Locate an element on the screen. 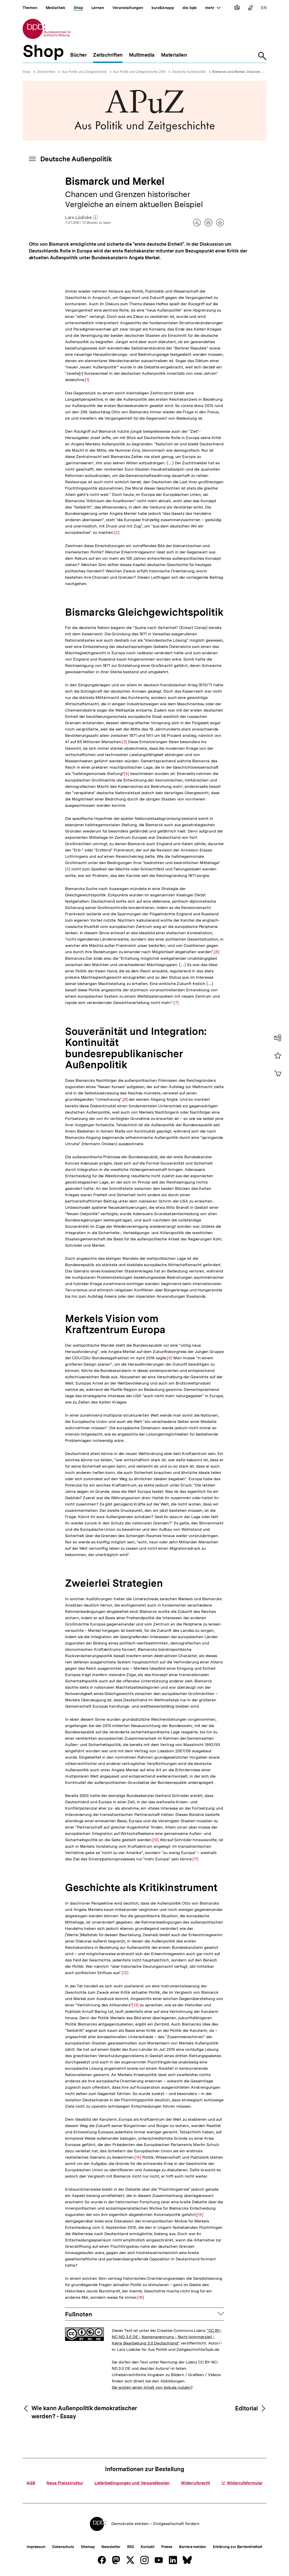  AGB is located at coordinates (30, 2483).